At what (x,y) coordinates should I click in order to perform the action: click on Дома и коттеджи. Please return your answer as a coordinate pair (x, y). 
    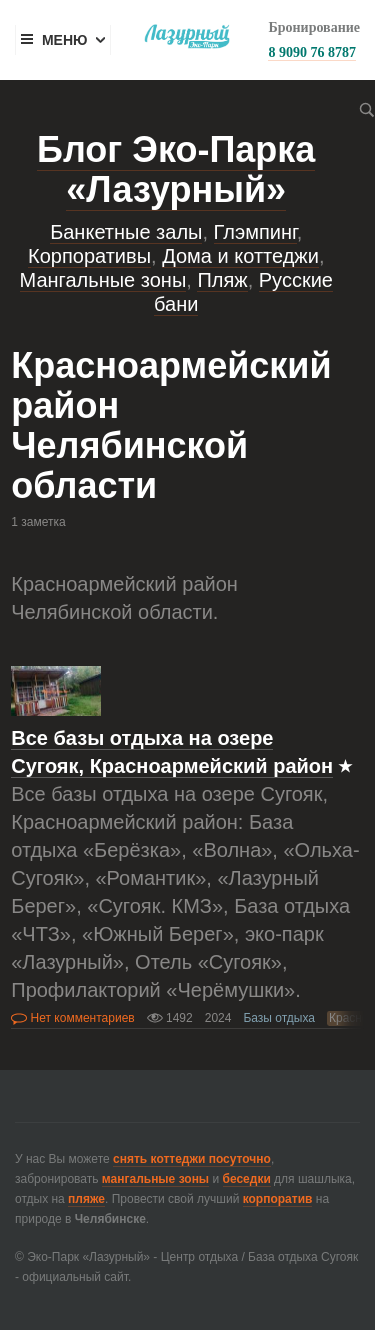
    Looking at the image, I should click on (240, 256).